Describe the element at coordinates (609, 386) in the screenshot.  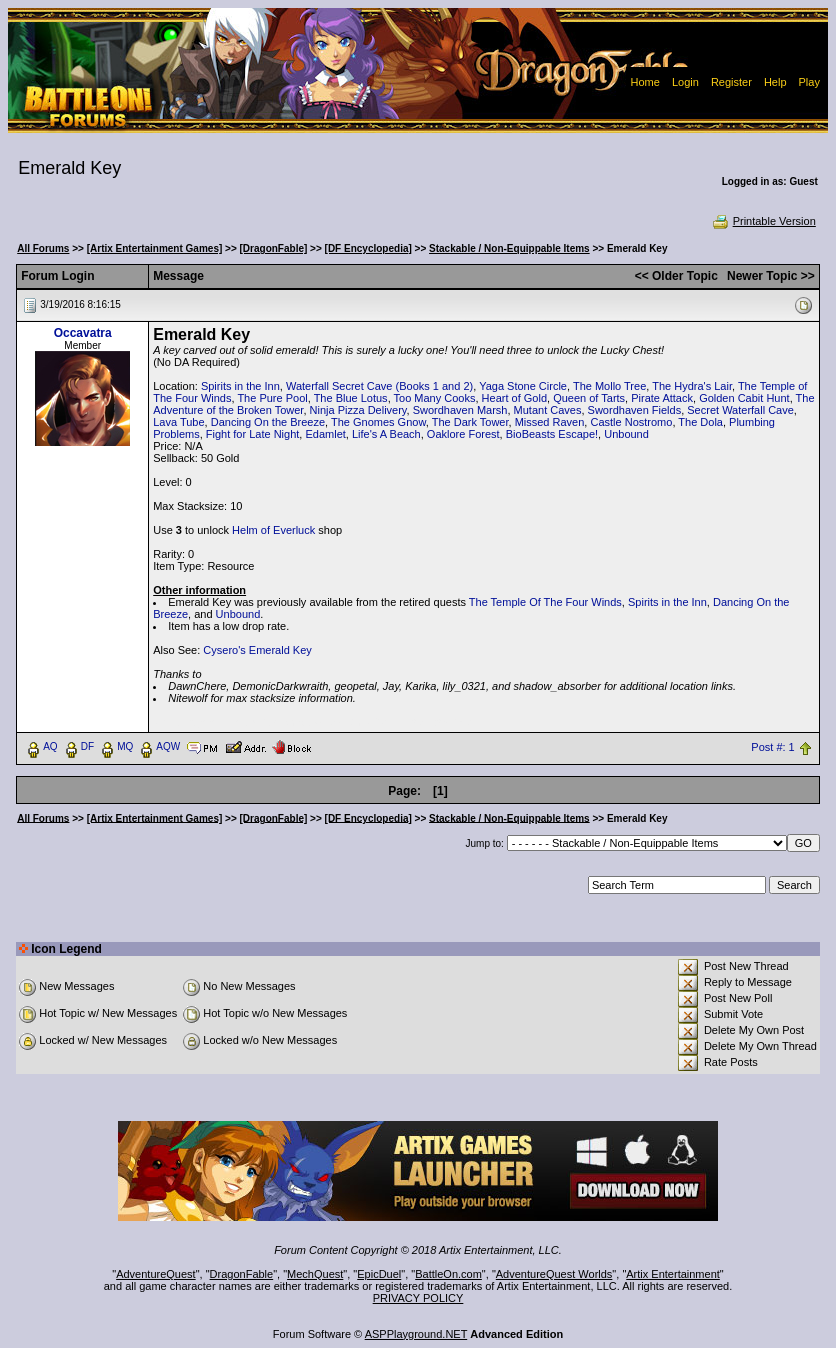
I see `The Mollo Tree` at that location.